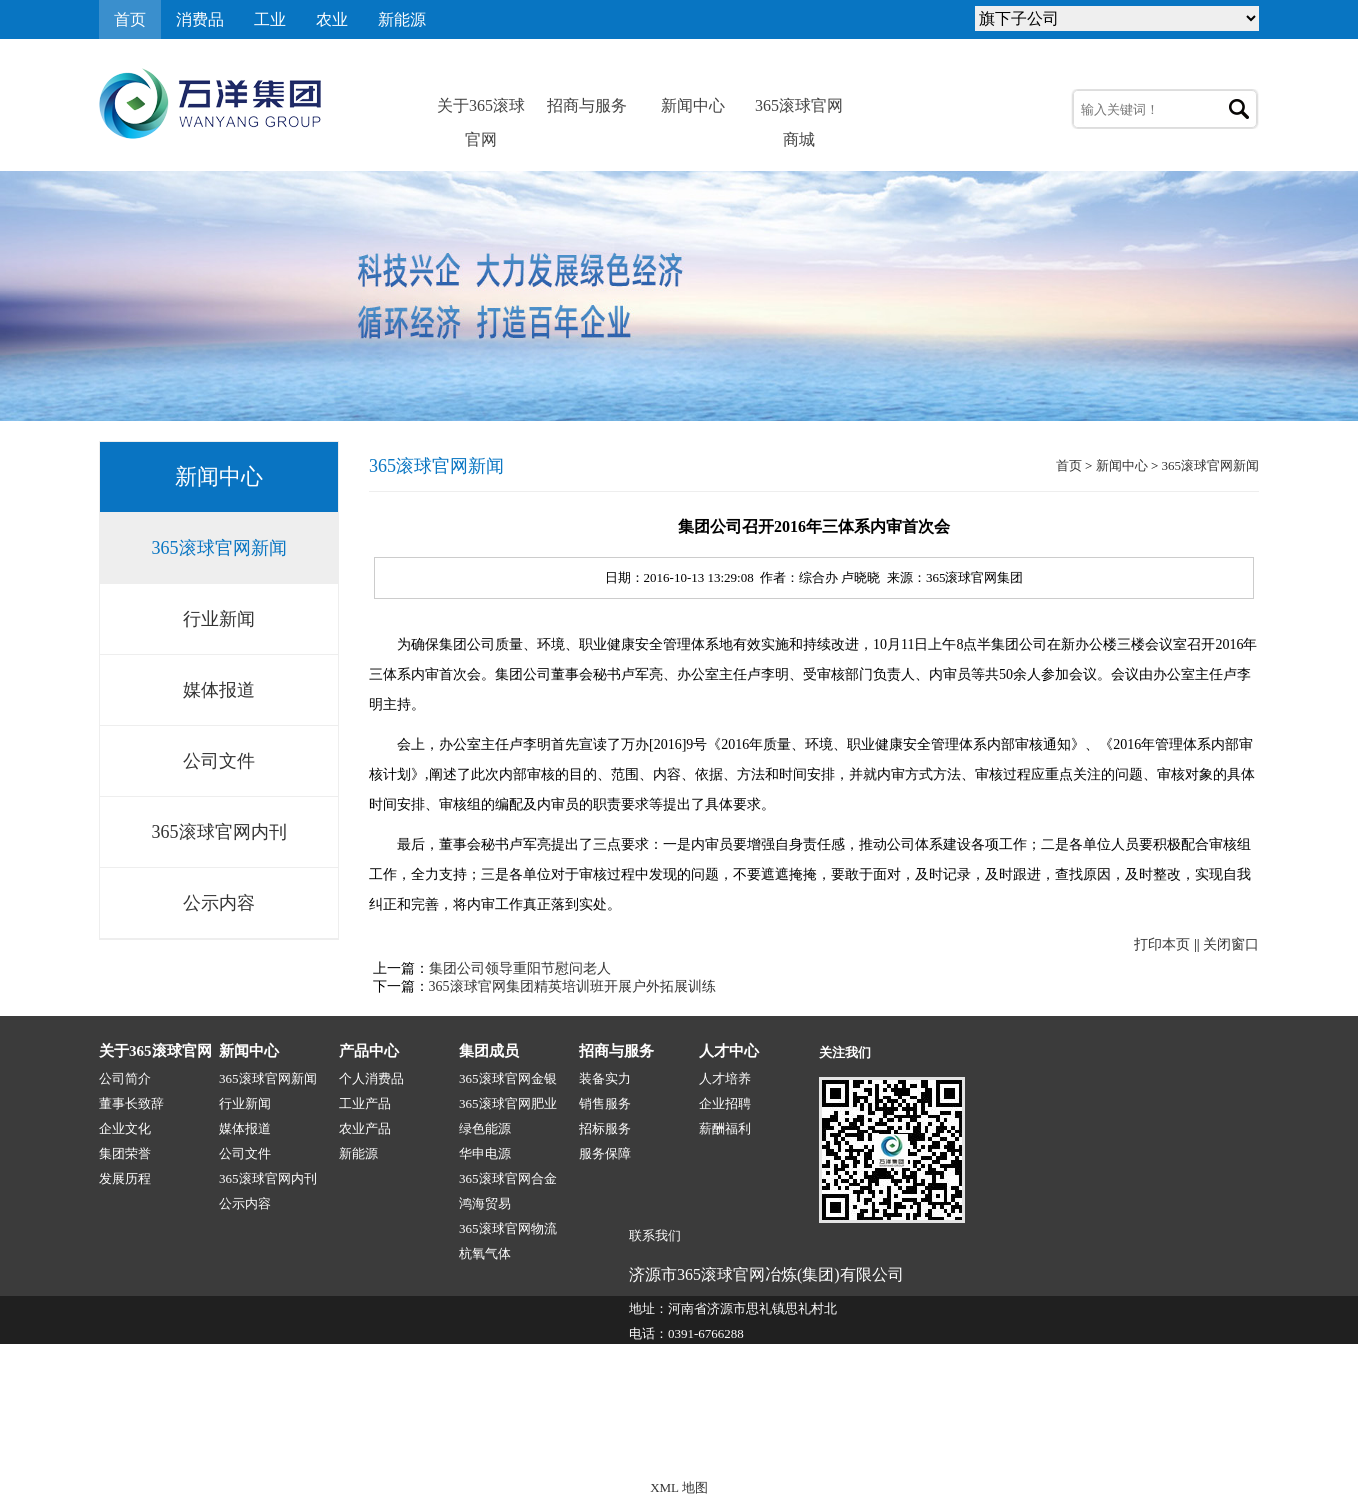 This screenshot has height=1507, width=1358. I want to click on 集团公司领导重阳节慰问老人, so click(520, 968).